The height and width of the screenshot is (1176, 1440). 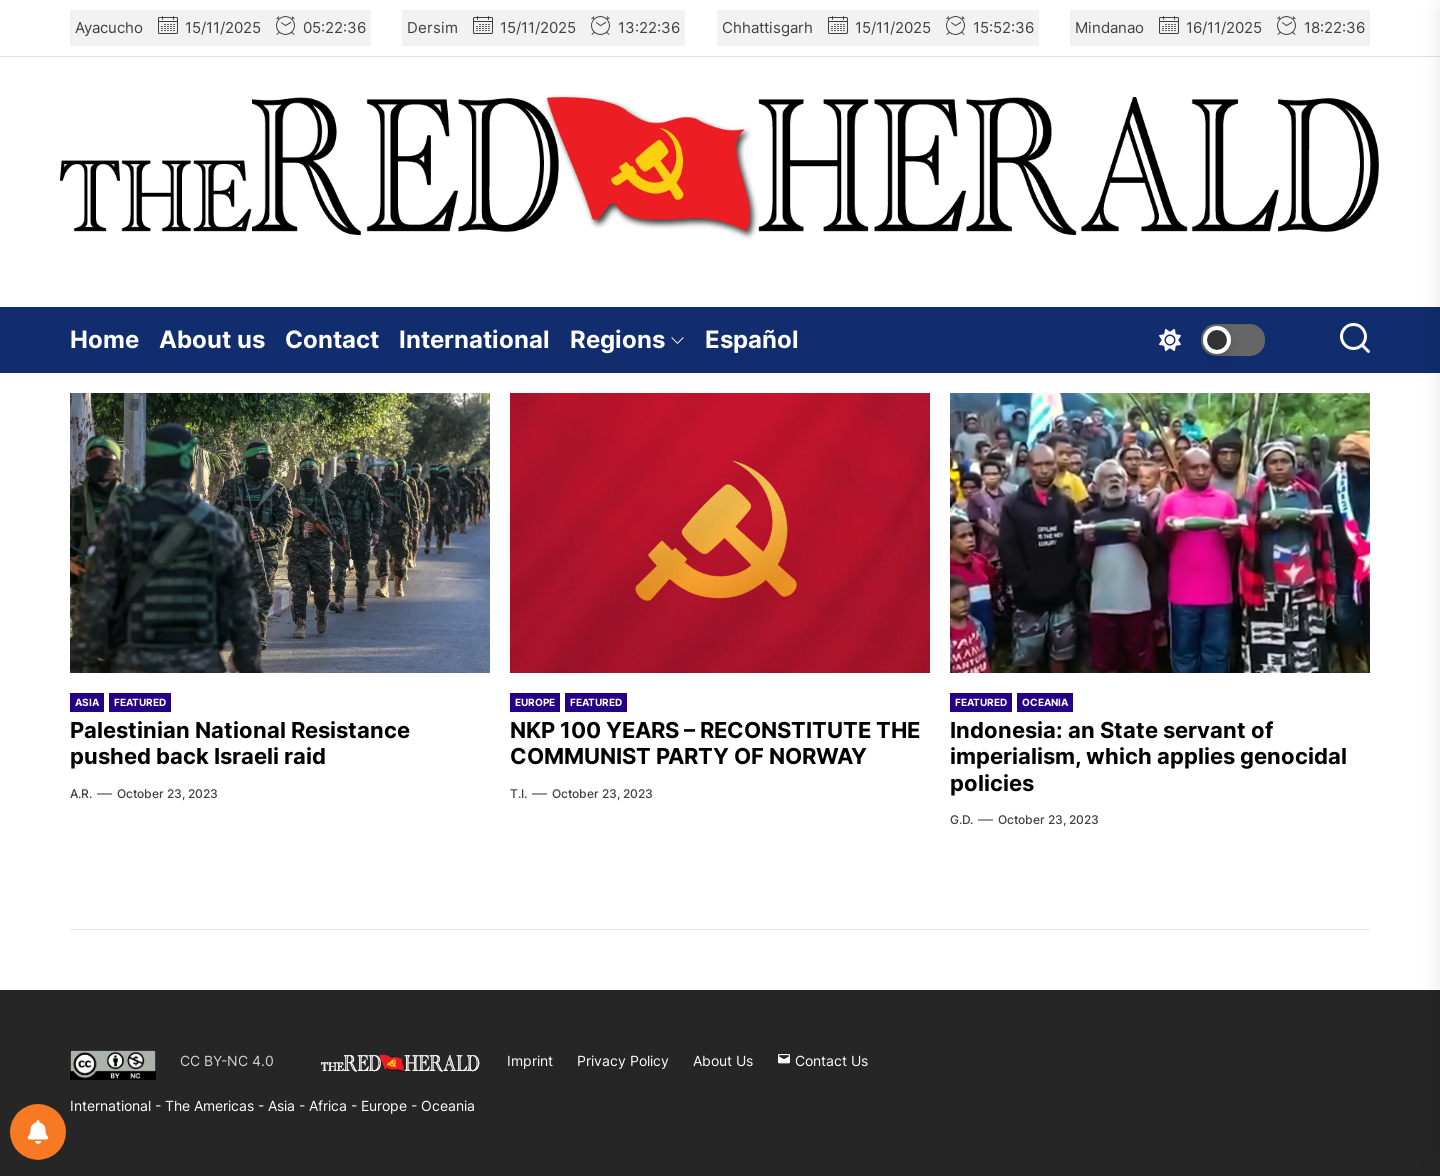 I want to click on Asia -, so click(x=288, y=1105).